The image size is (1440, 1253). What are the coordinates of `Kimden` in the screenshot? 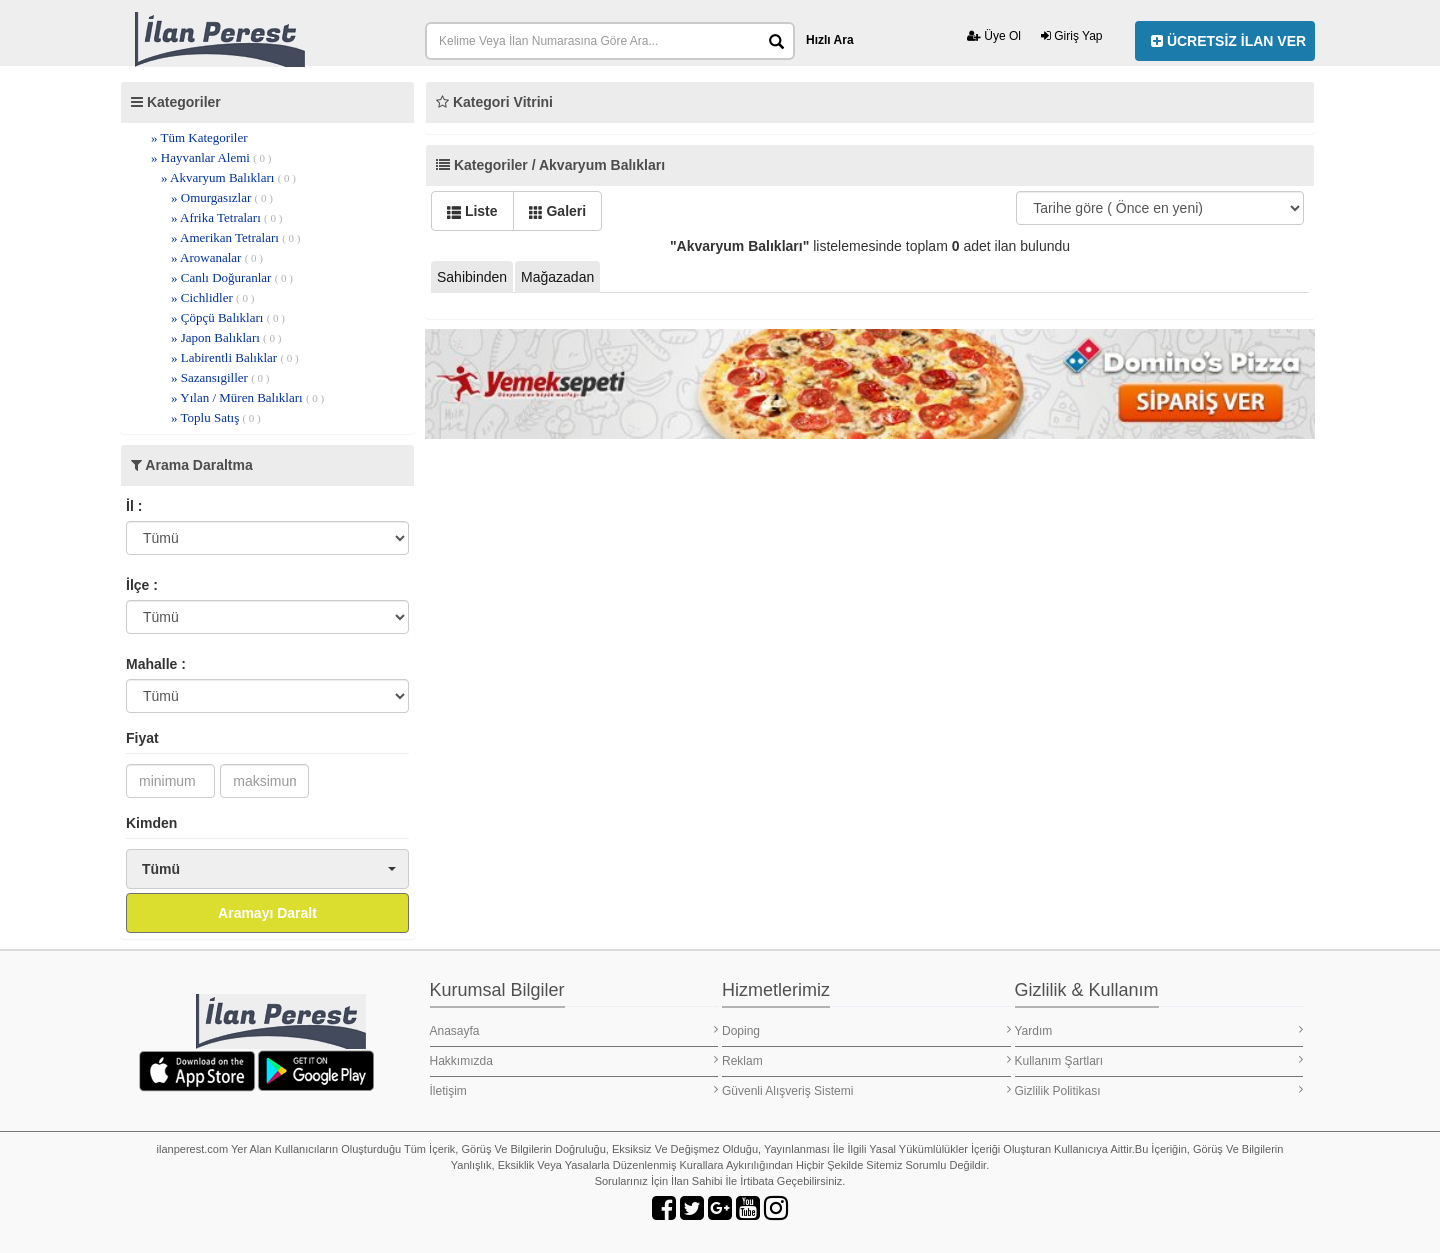 It's located at (151, 823).